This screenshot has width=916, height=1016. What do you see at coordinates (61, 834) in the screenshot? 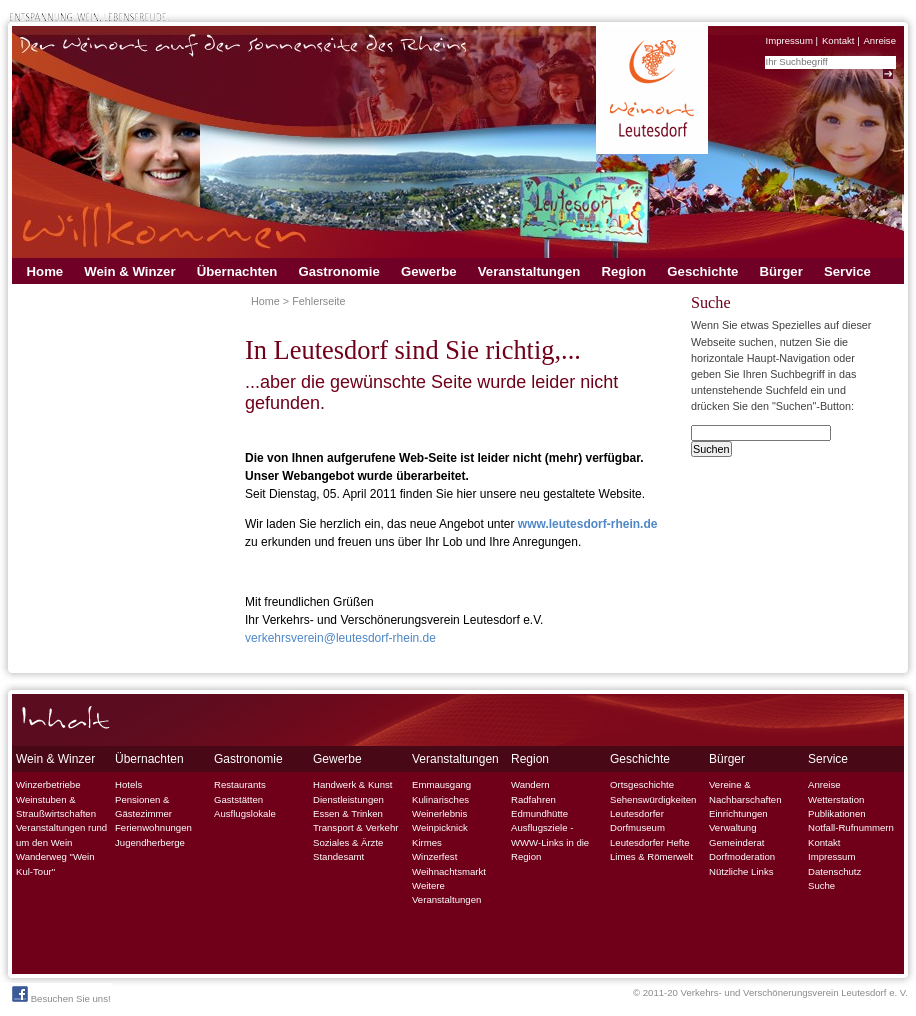
I see `Veranstaltungen rund um den Wein` at bounding box center [61, 834].